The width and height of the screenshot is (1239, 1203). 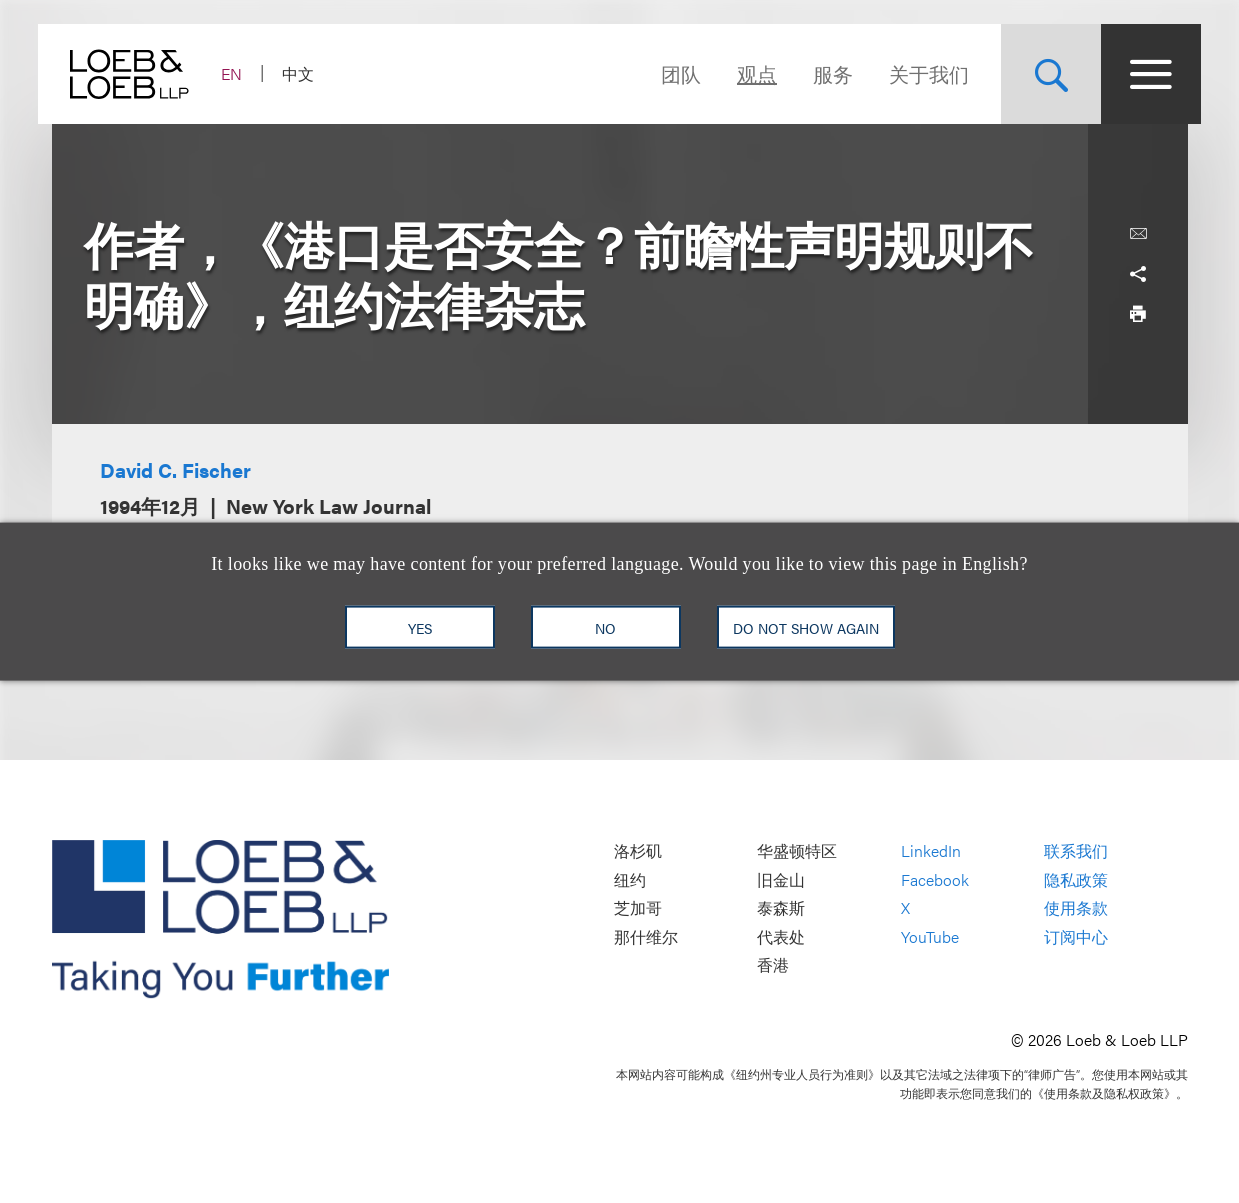 I want to click on 纽约, so click(x=630, y=879).